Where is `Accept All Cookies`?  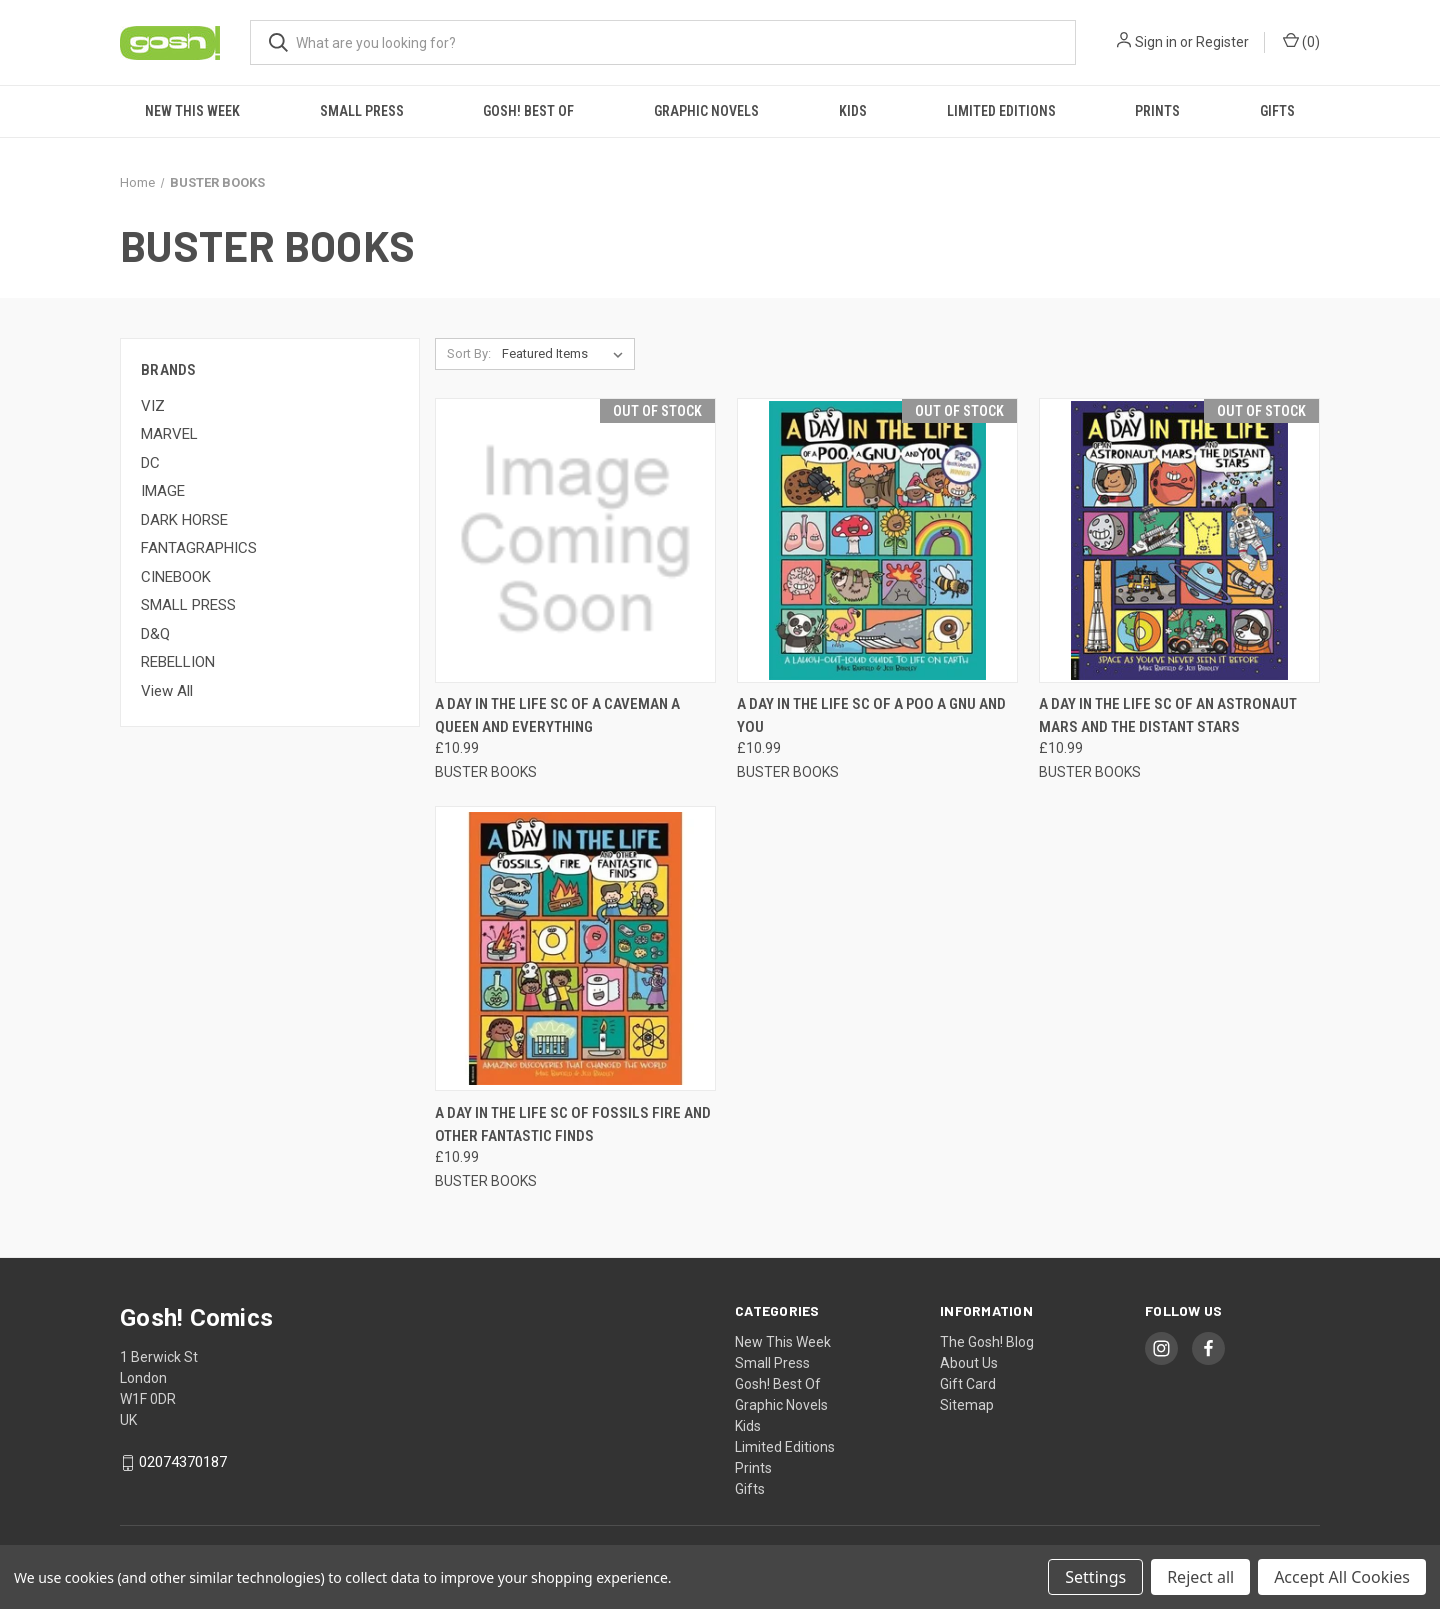 Accept All Cookies is located at coordinates (1342, 1577).